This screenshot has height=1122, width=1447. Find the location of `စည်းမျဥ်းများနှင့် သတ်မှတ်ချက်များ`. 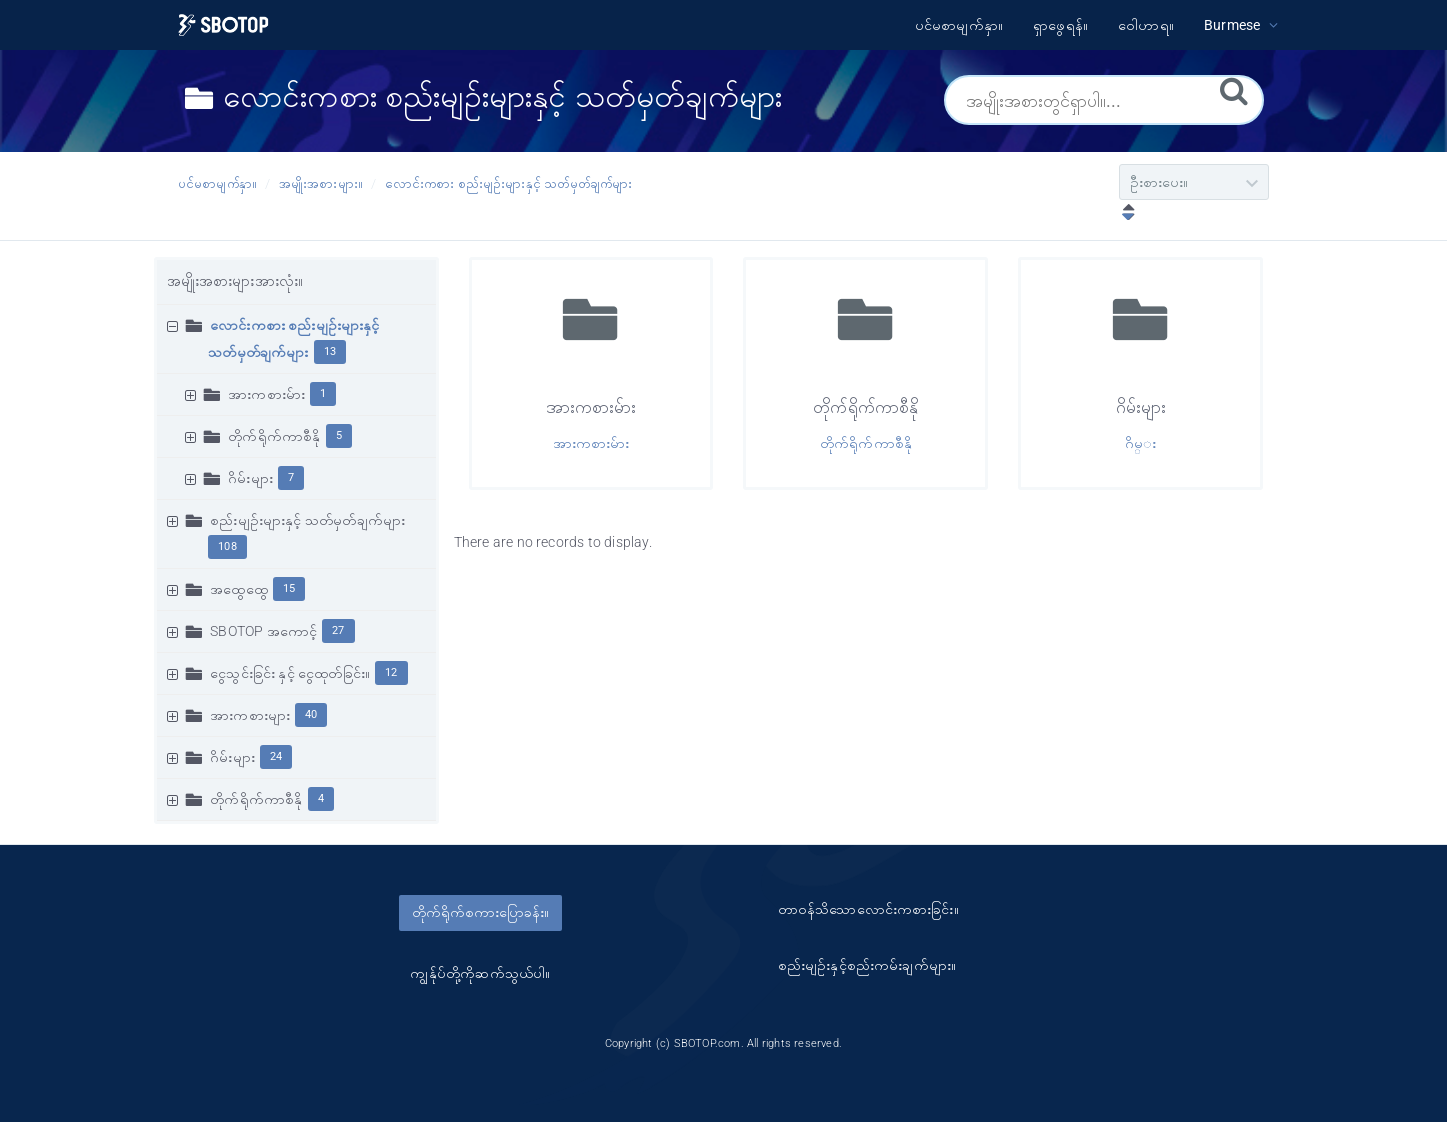

စည်းမျဥ်းများနှင့် သတ်မှတ်ချက်များ is located at coordinates (307, 520).